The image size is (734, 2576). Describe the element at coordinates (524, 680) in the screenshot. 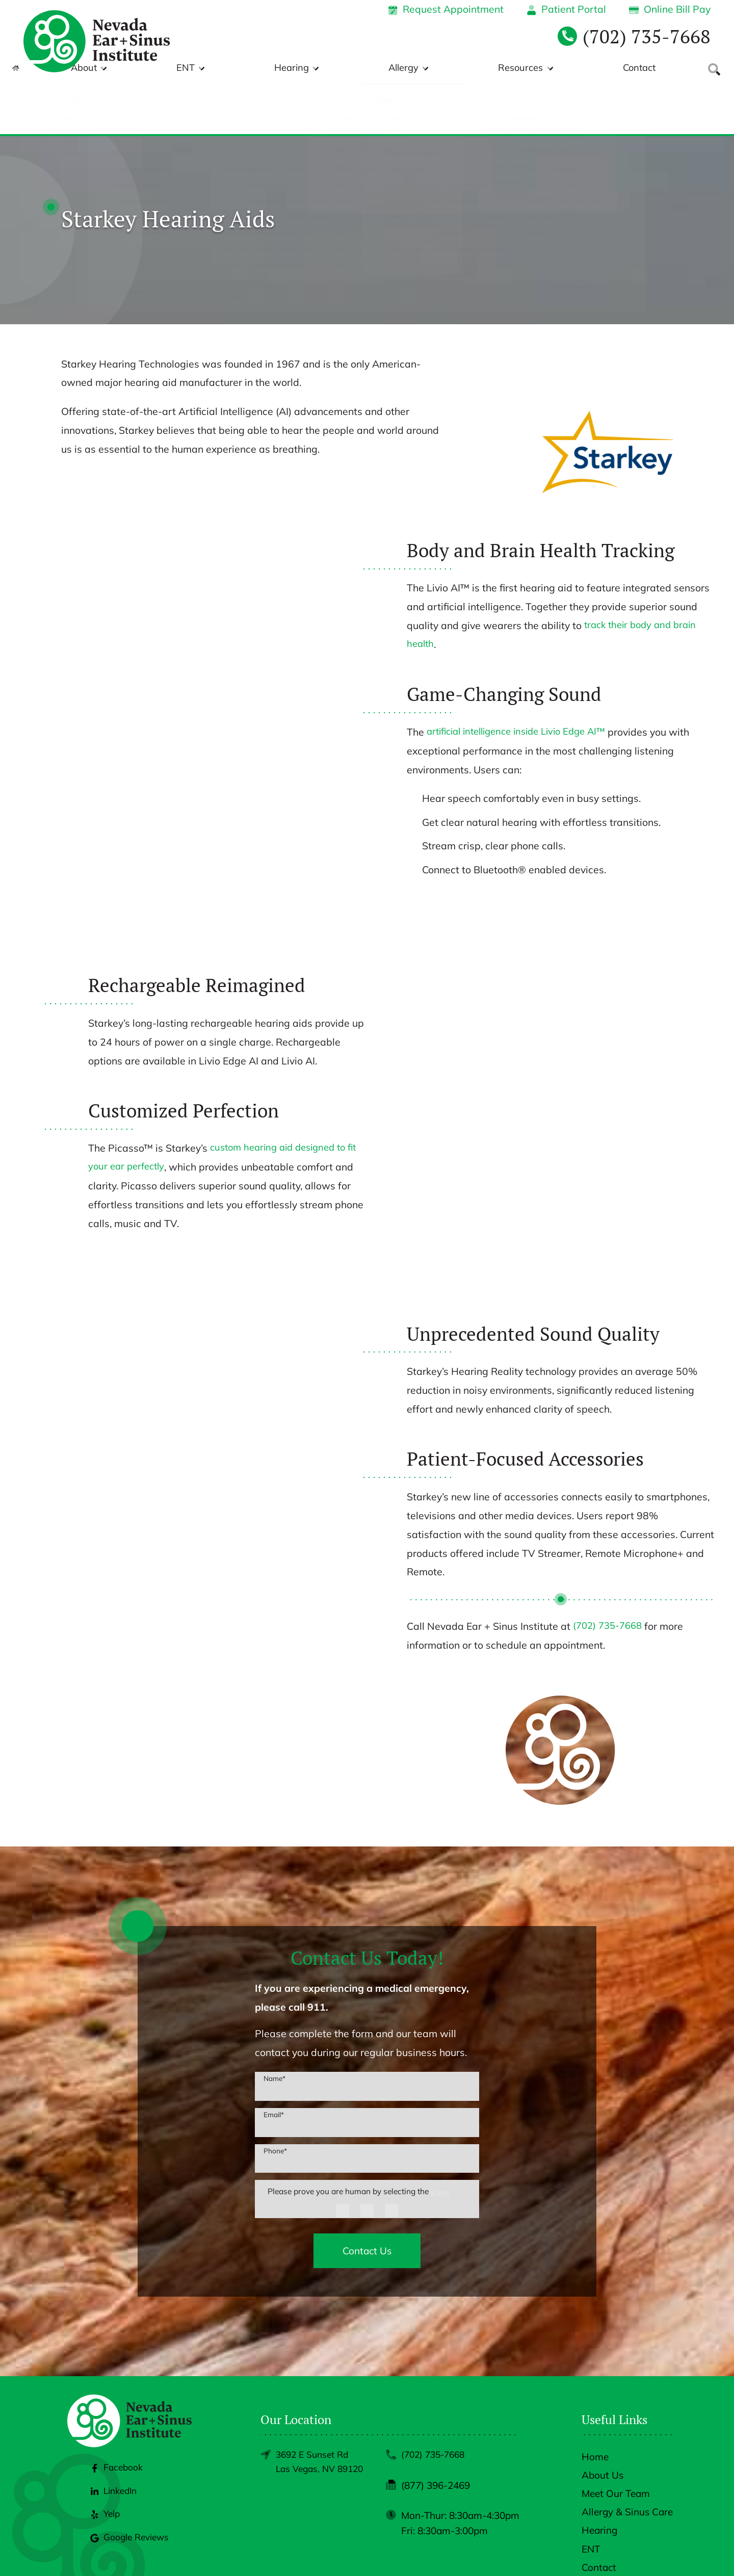

I see `artificial intelligence inside Livio Edge AI™` at that location.